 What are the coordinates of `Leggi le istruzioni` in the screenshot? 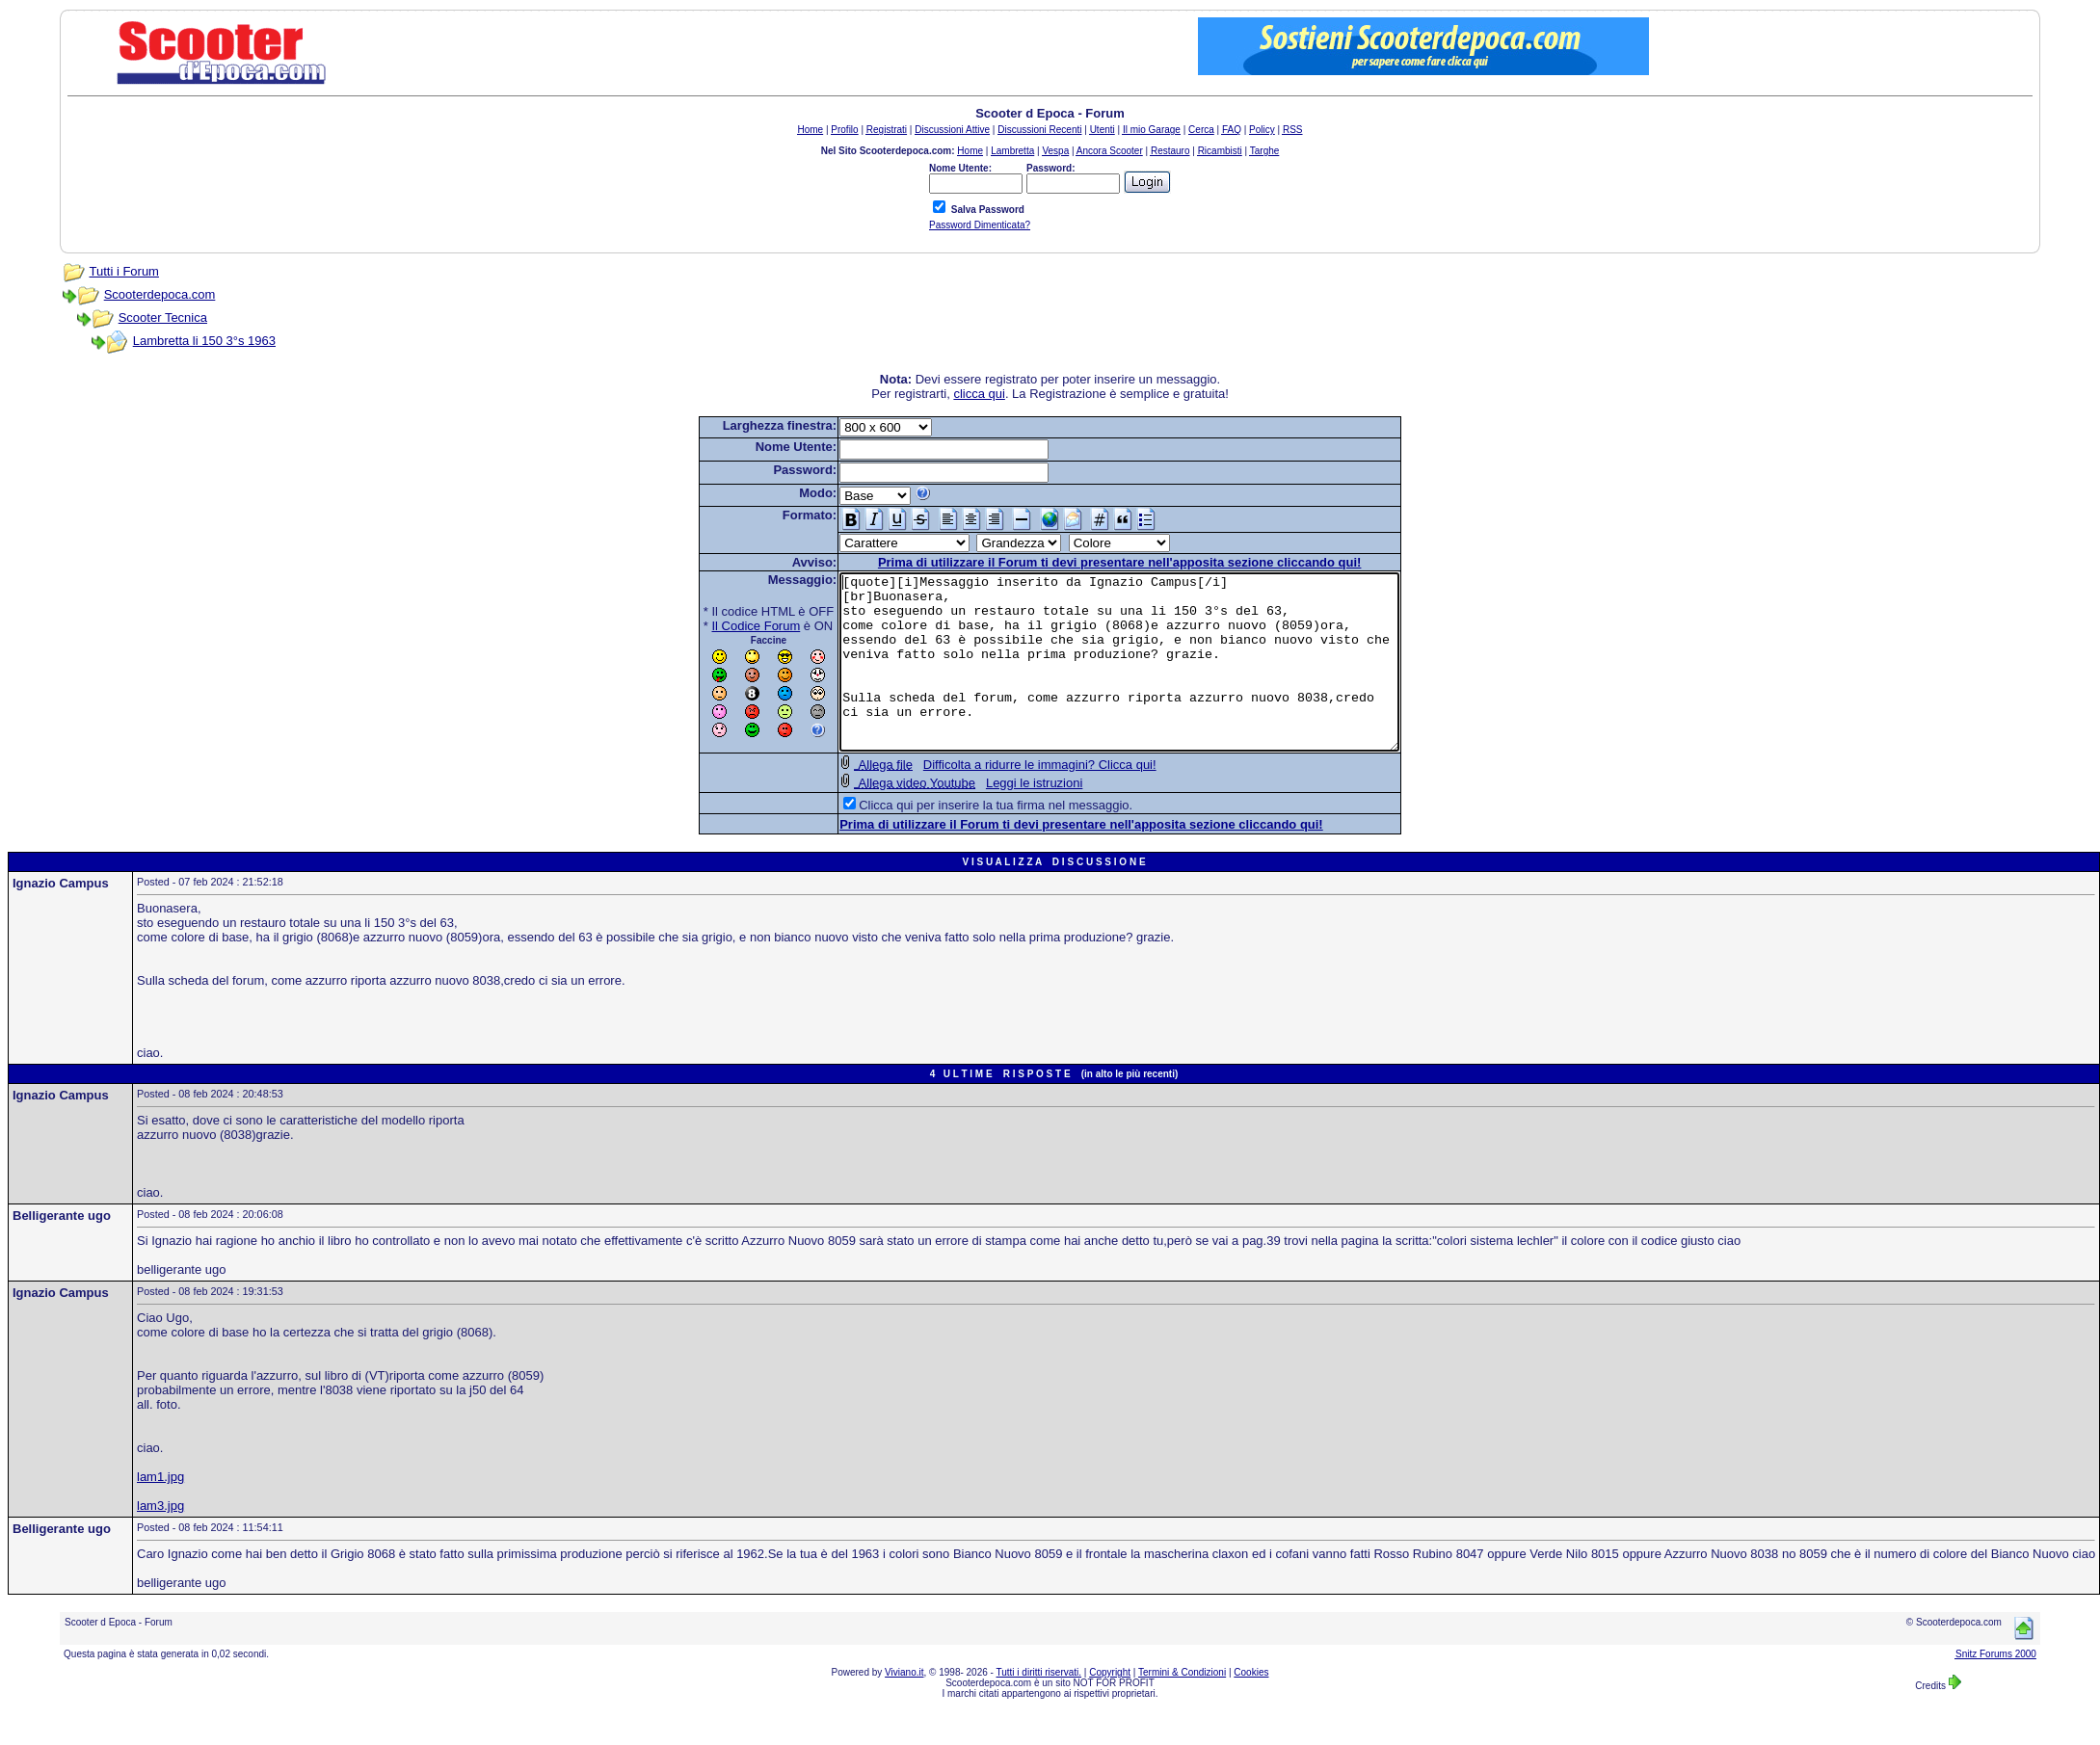 It's located at (1000, 817).